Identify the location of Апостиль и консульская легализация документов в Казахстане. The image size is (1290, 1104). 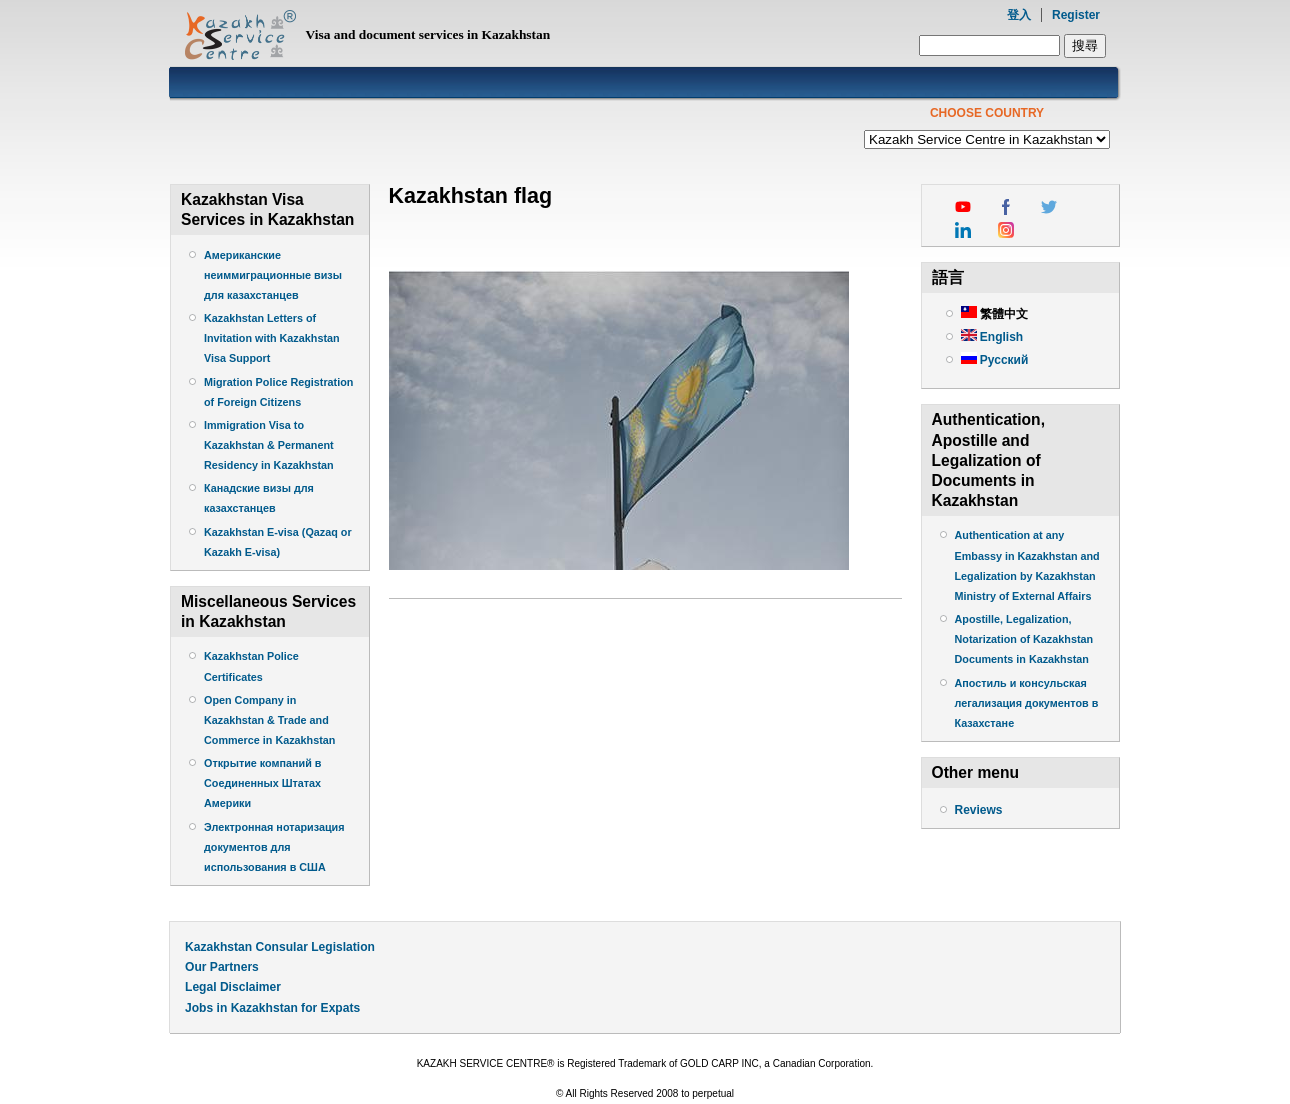
(1027, 703).